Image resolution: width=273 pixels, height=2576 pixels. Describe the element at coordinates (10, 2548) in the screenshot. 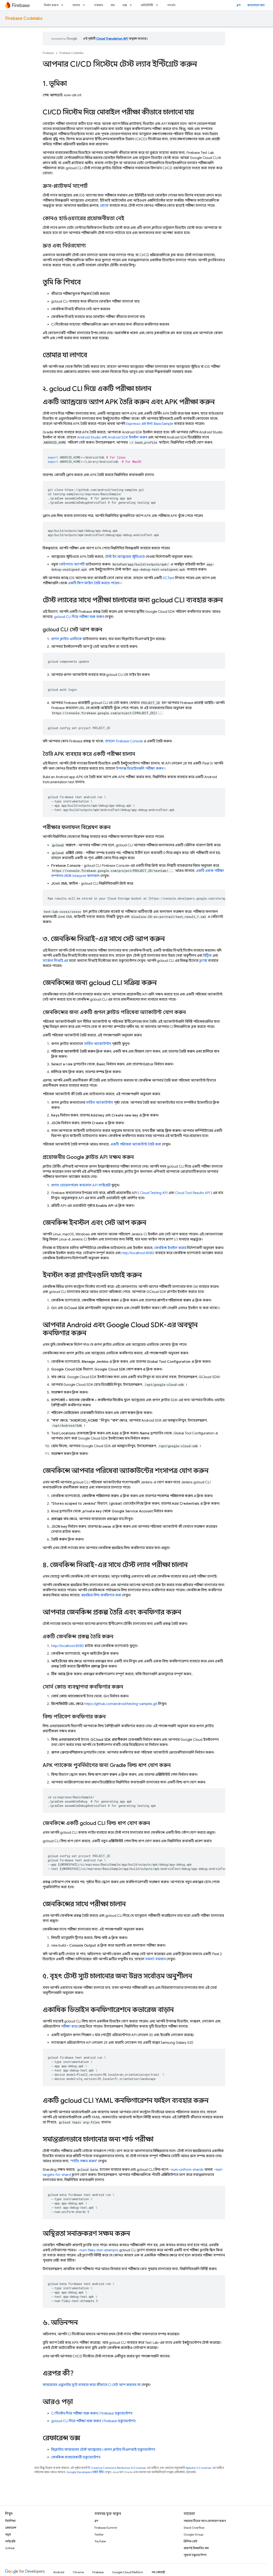

I see `GitHub` at that location.